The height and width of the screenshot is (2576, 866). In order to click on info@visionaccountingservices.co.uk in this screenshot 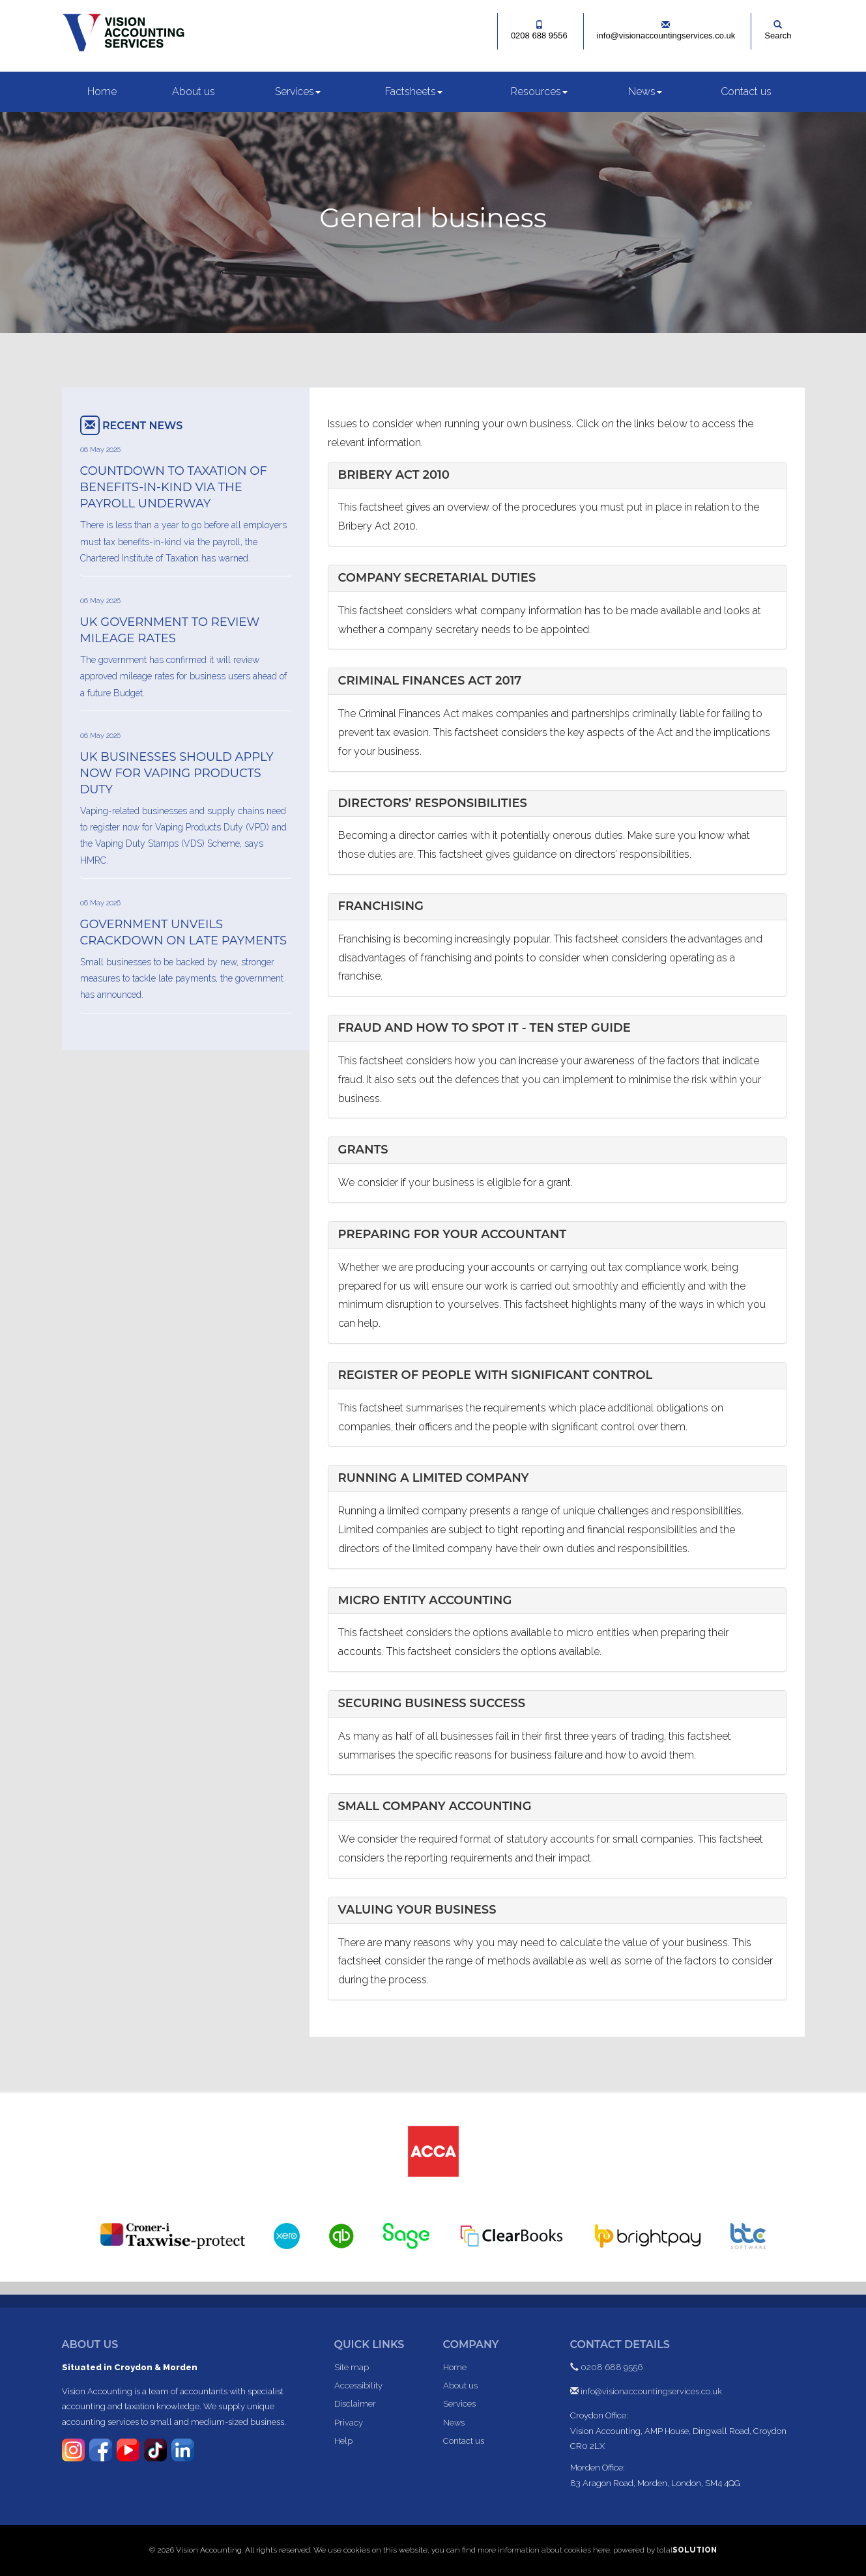, I will do `click(666, 30)`.